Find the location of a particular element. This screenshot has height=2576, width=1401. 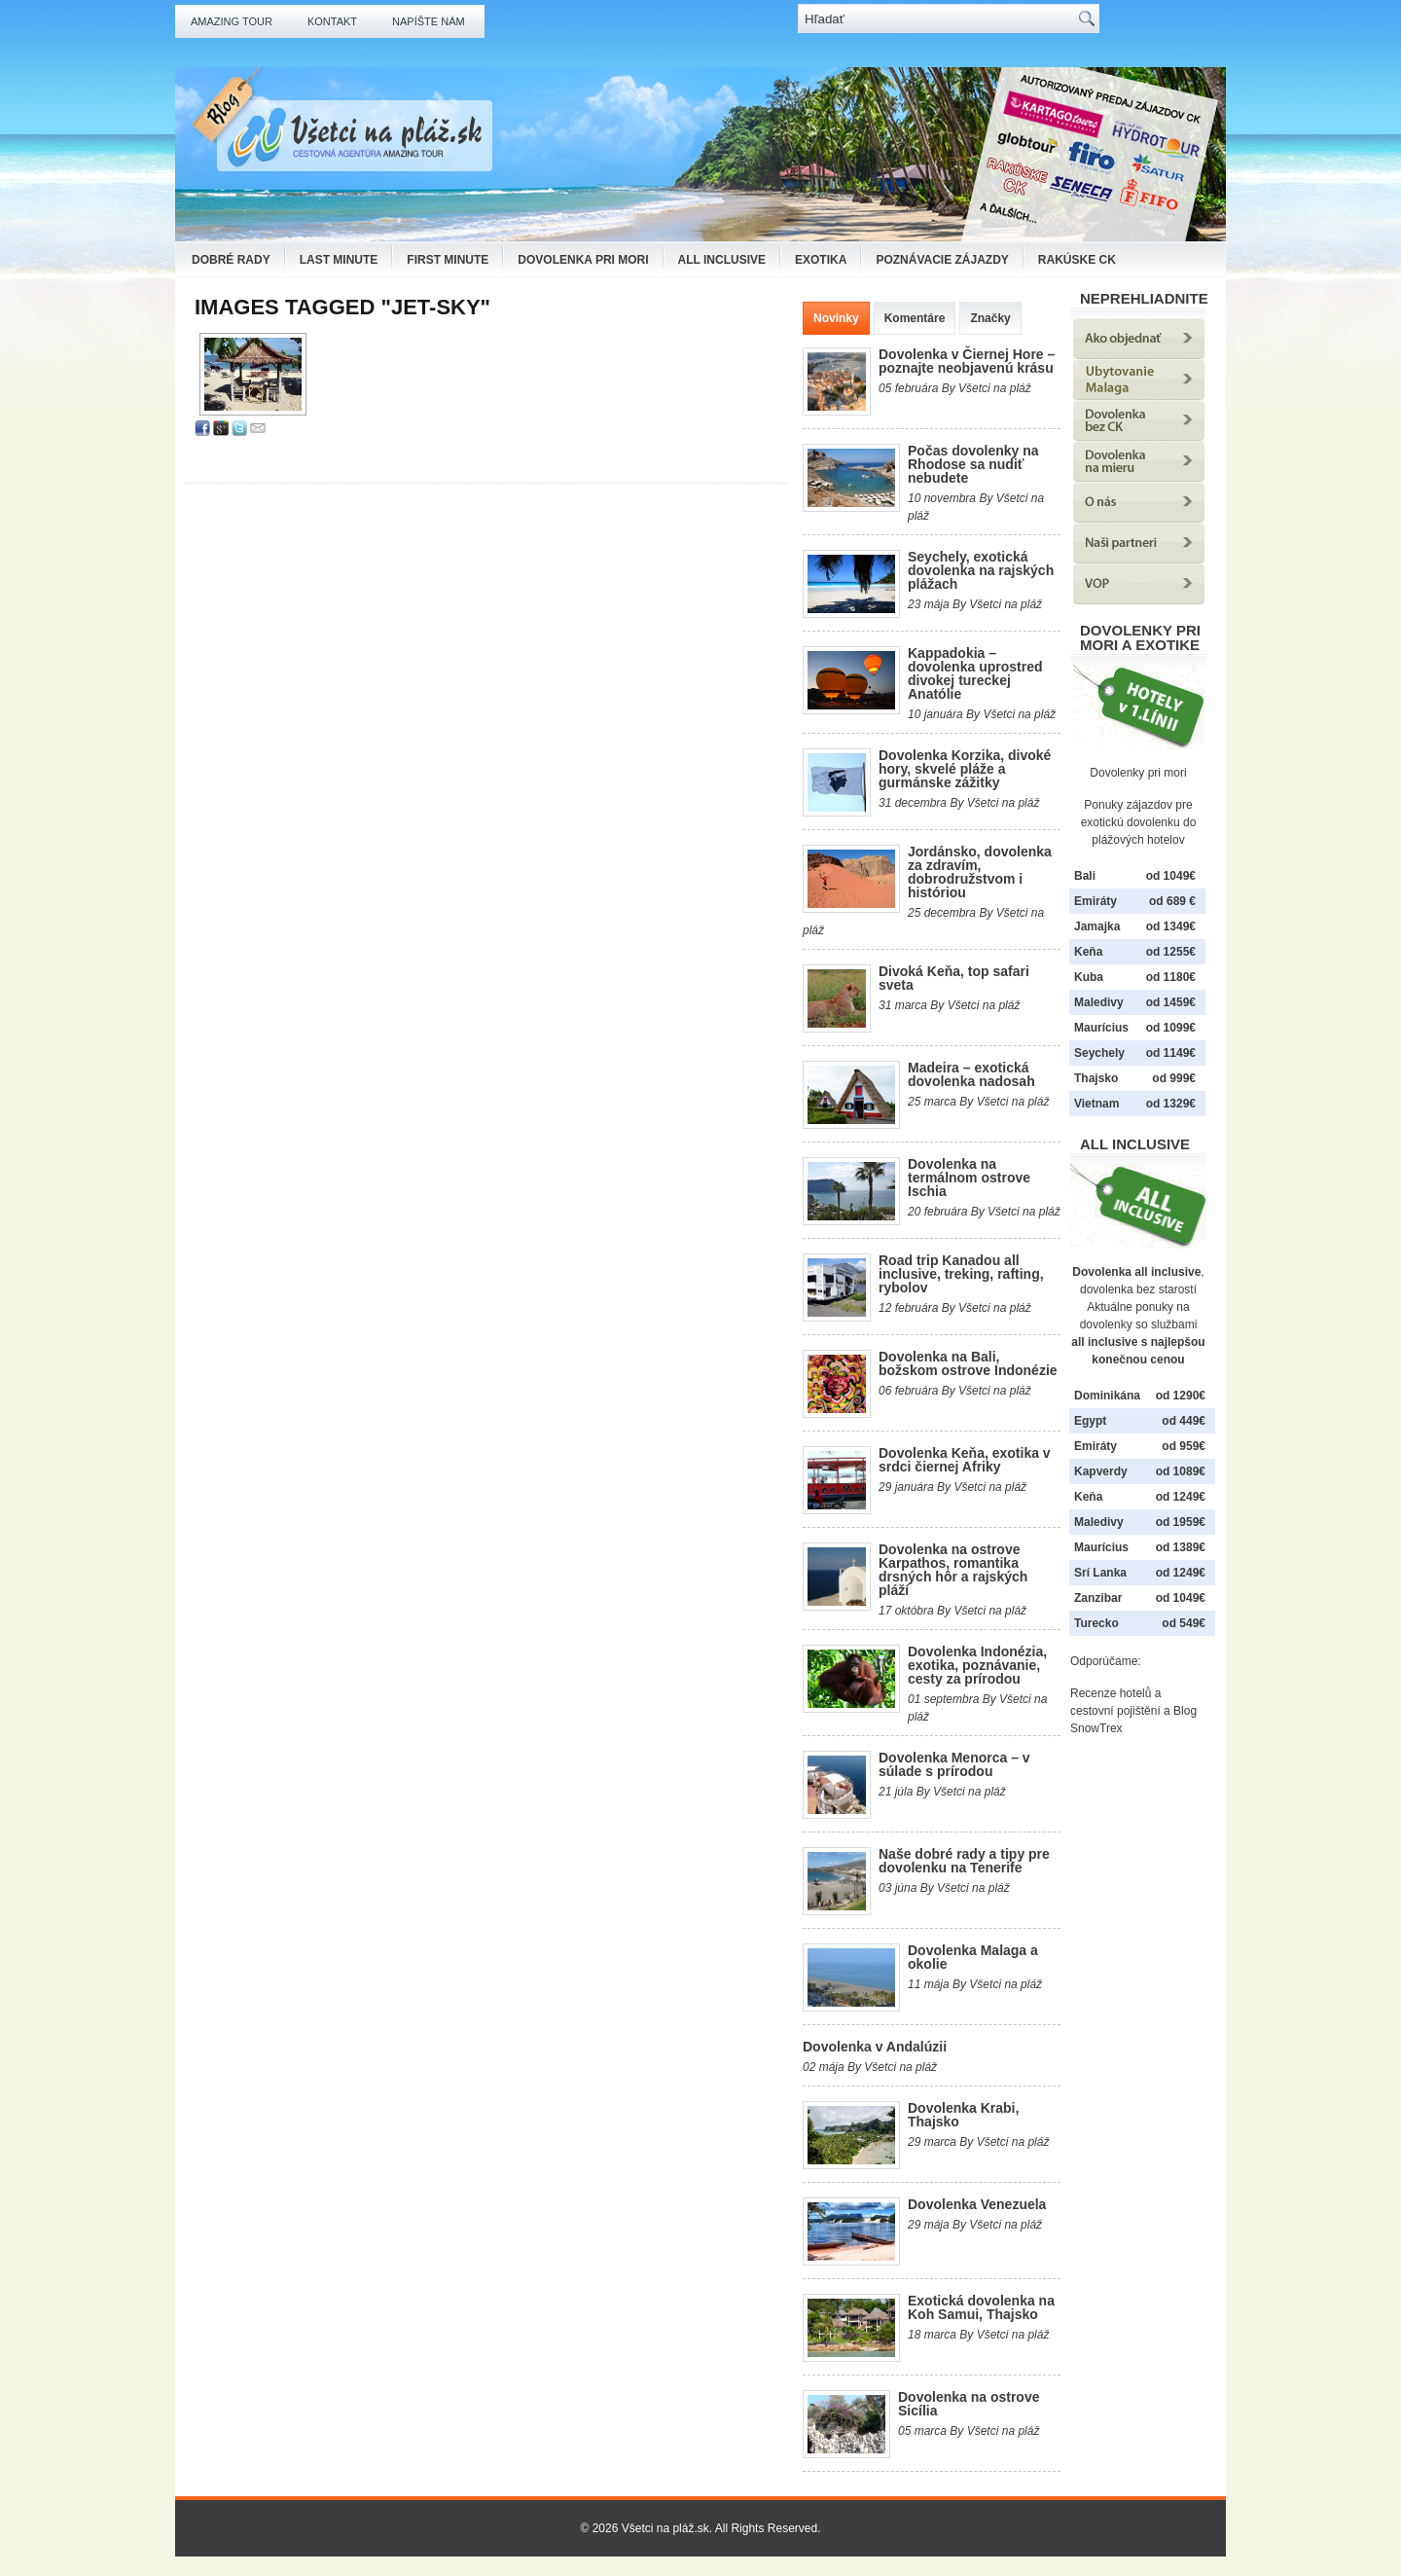

Dovolenka Krabi, Thajsko is located at coordinates (963, 2114).